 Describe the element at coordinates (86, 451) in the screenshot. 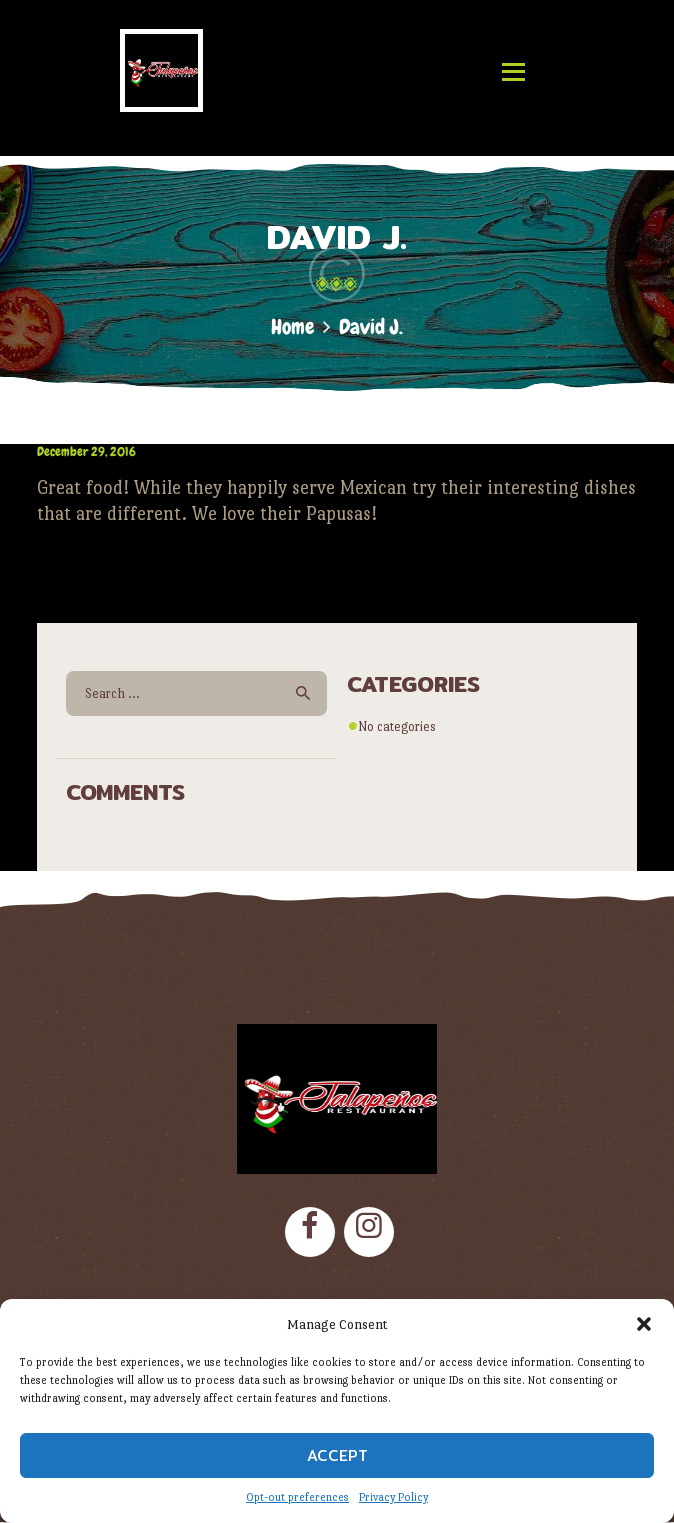

I see `December 29, 2016` at that location.